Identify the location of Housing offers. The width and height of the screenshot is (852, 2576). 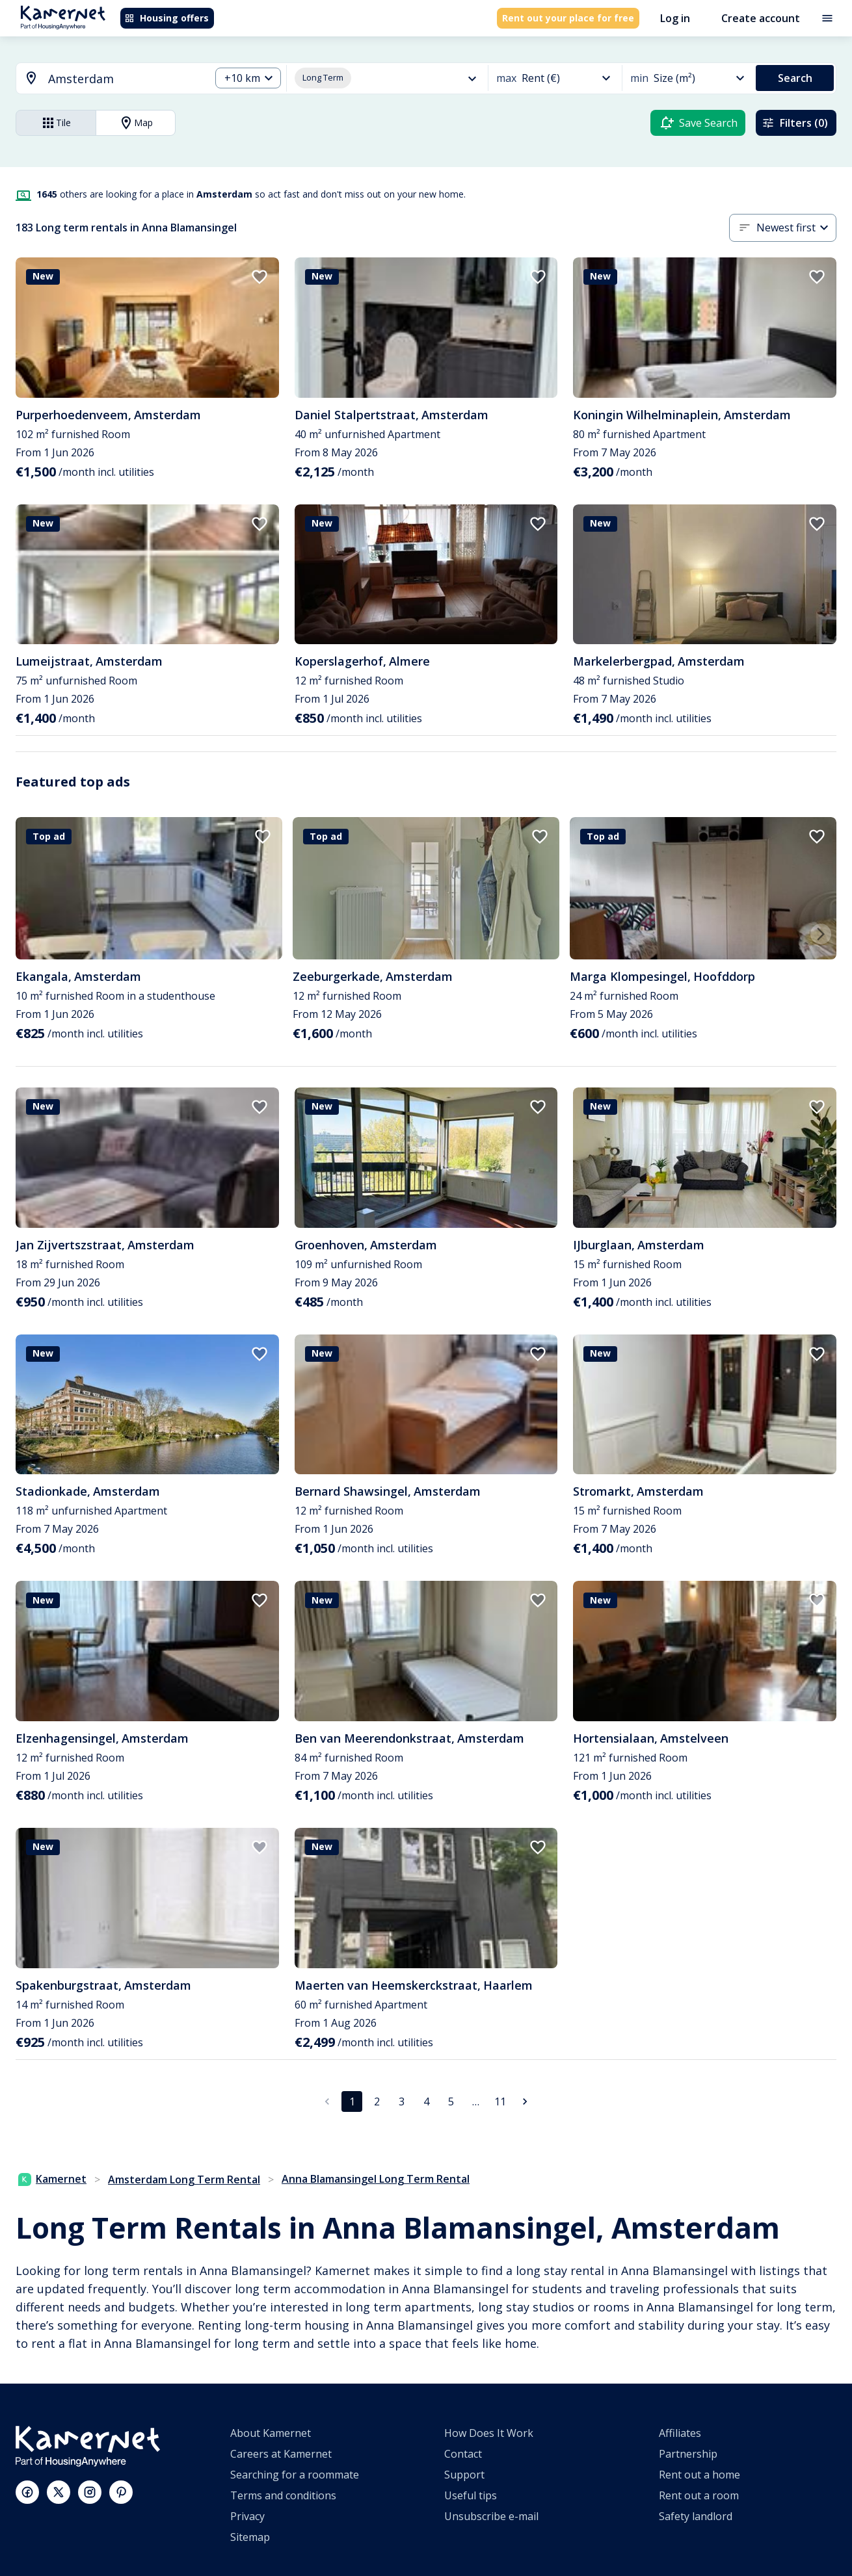
(166, 18).